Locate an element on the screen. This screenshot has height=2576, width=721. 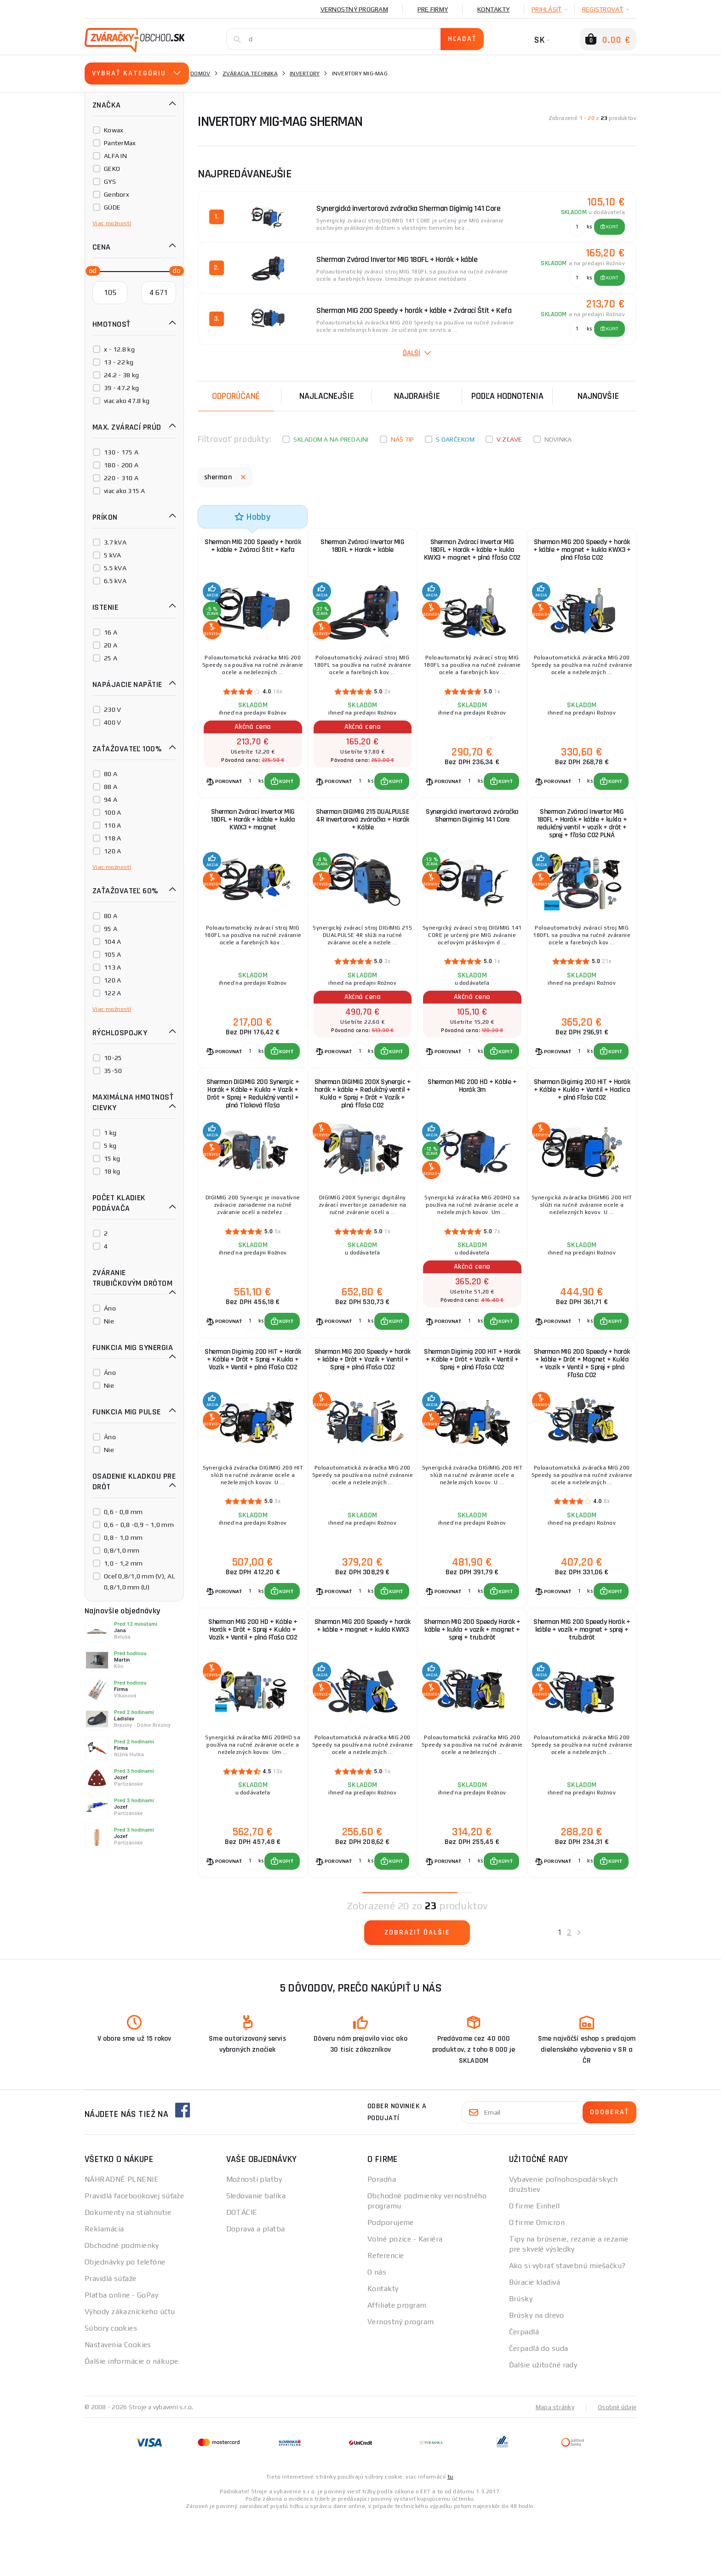
Sherman Zvárací Invertor MIG 180FL + Horák + káble + kukla KWX3 + magnet + plná fľaša CO2 is located at coordinates (472, 556).